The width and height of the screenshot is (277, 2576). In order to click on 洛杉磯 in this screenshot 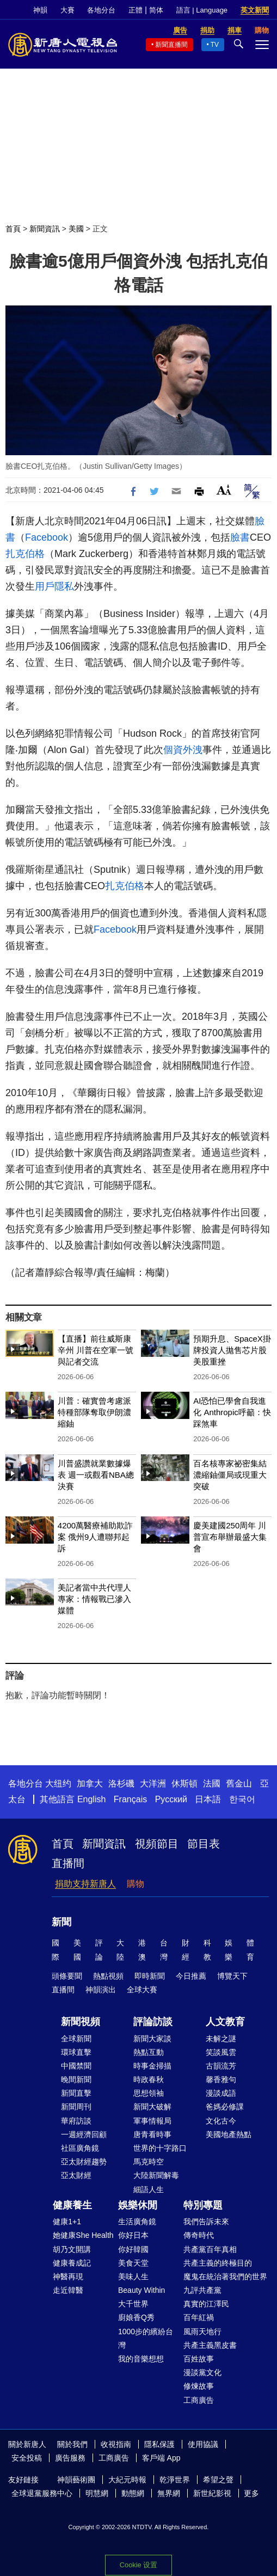, I will do `click(121, 1783)`.